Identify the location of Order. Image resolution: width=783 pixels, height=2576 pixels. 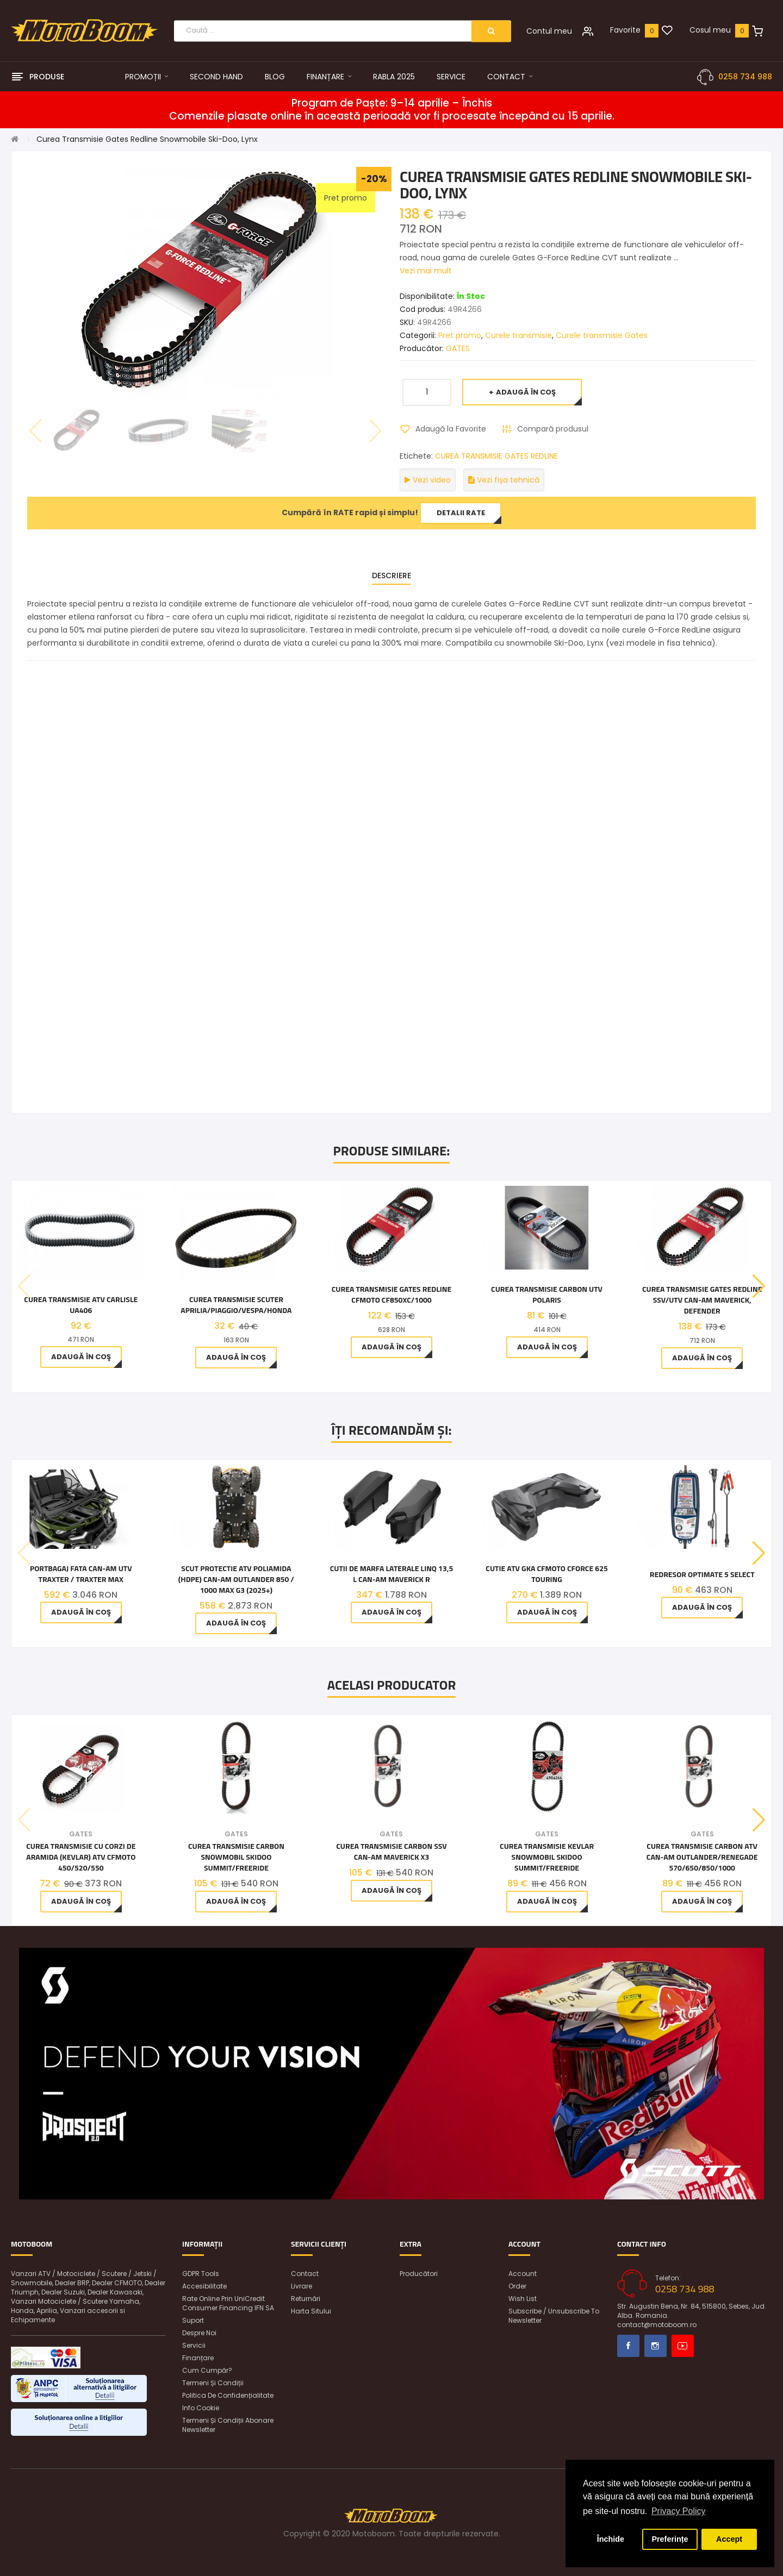
(517, 2286).